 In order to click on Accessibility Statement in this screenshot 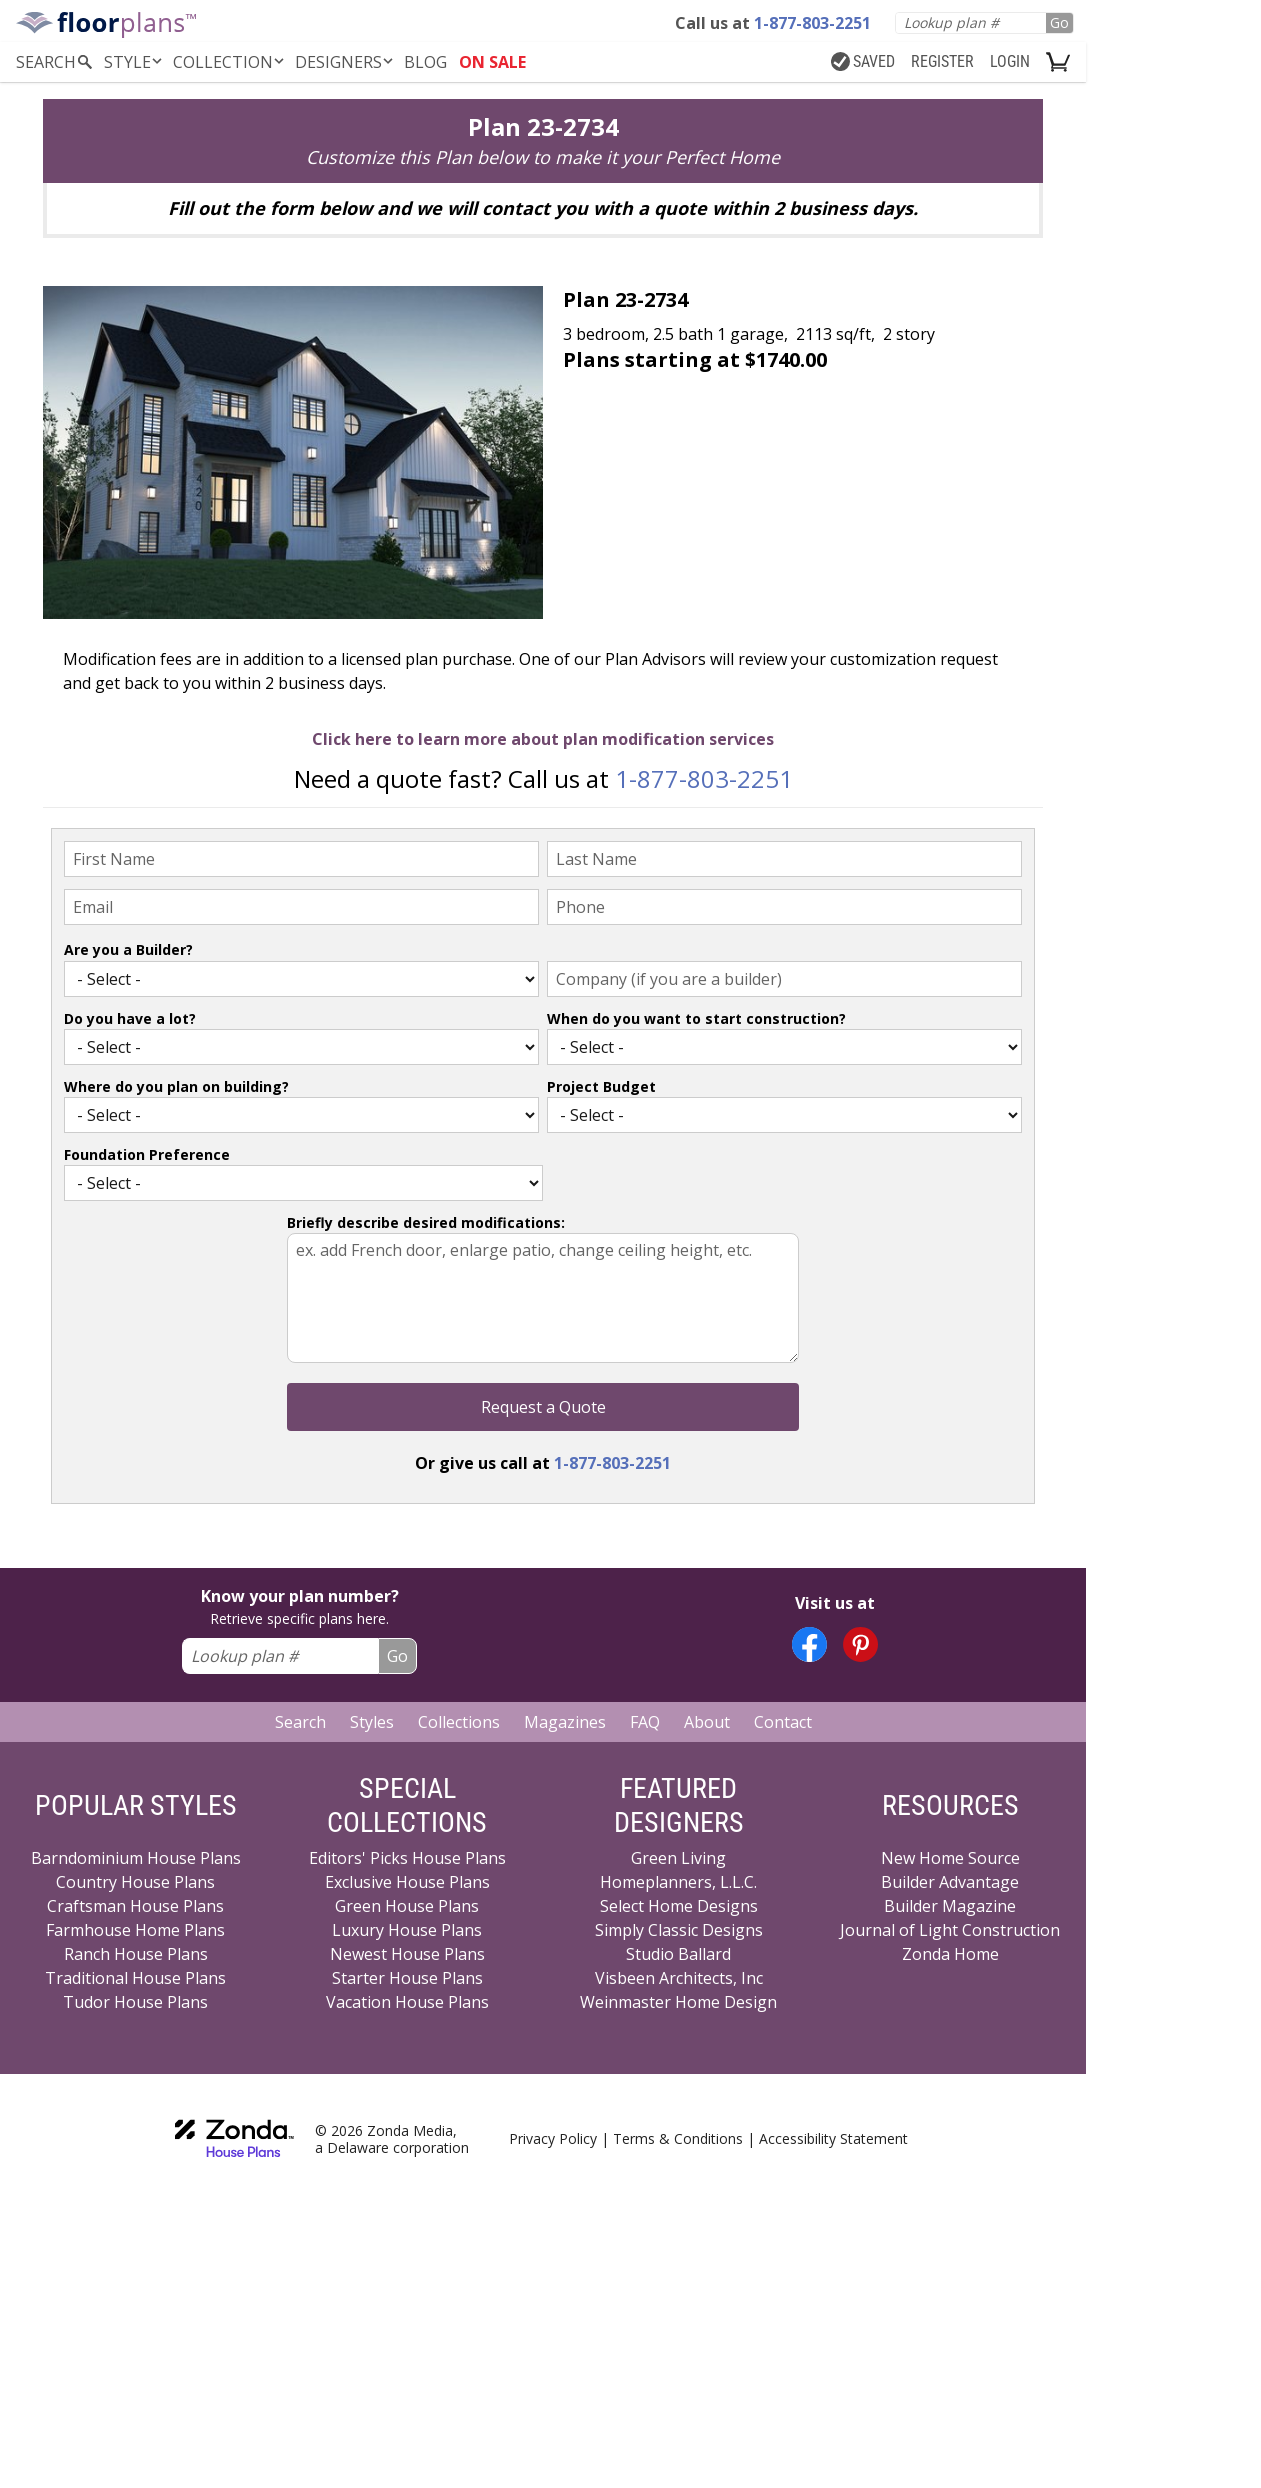, I will do `click(833, 2138)`.